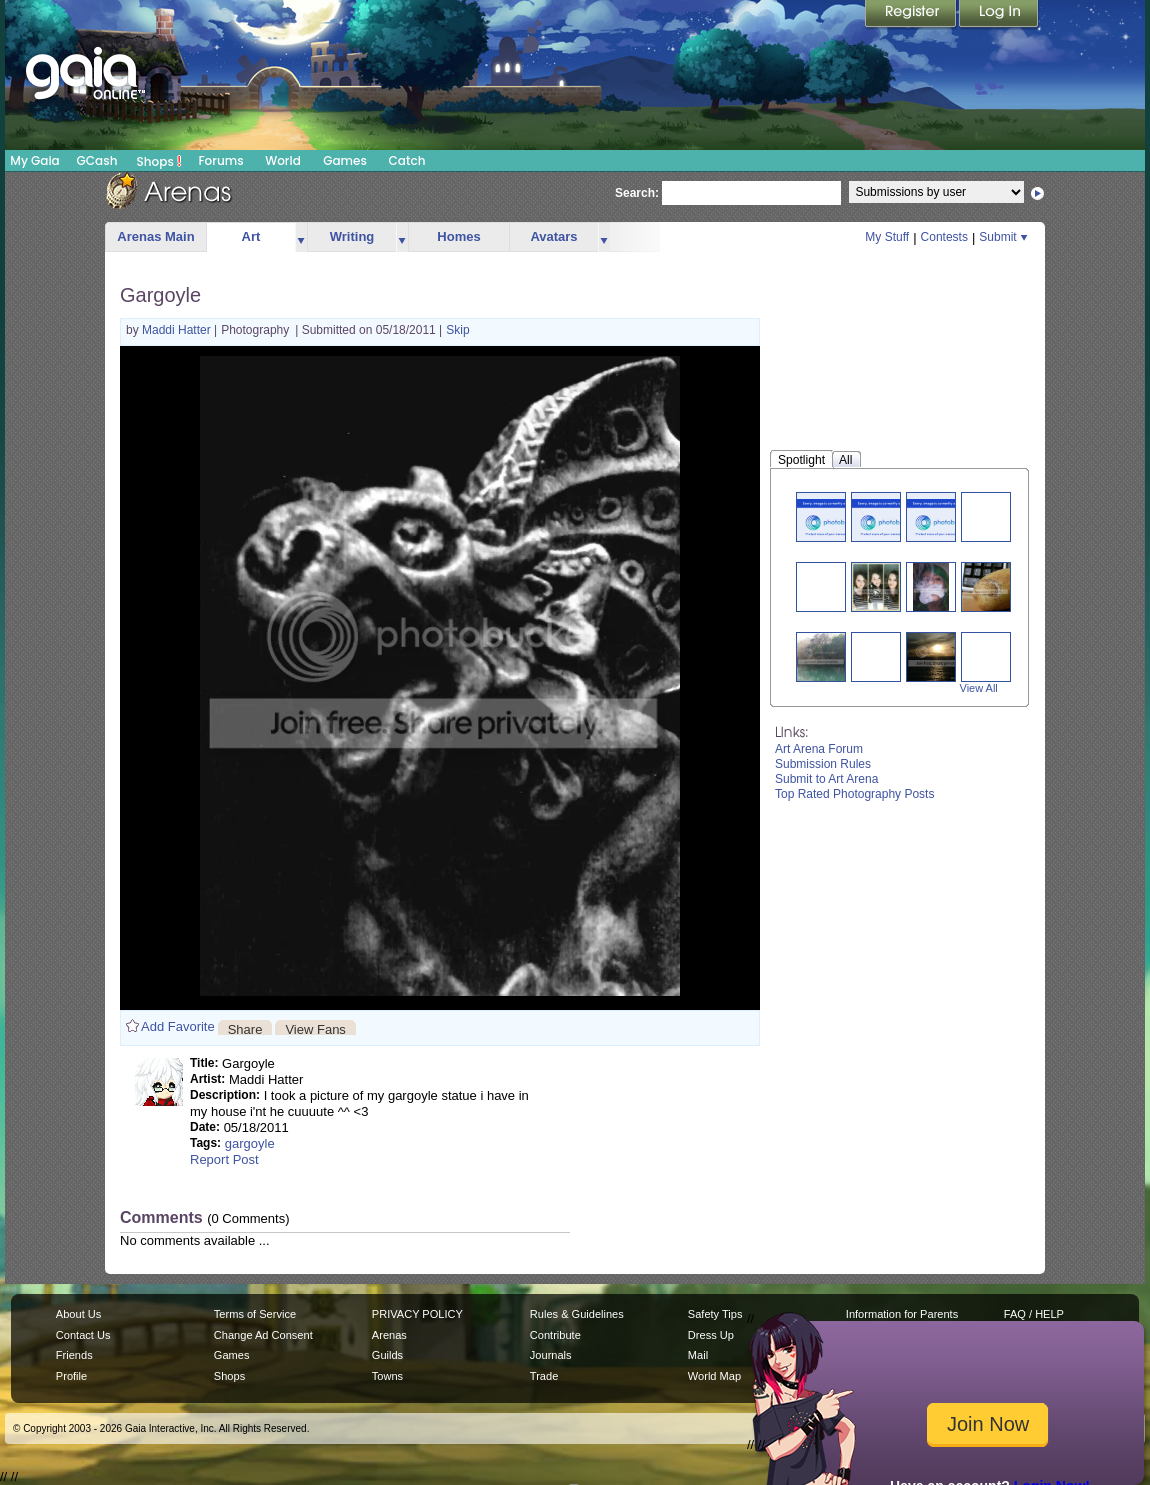 The height and width of the screenshot is (1485, 1150). What do you see at coordinates (999, 15) in the screenshot?
I see `Login` at bounding box center [999, 15].